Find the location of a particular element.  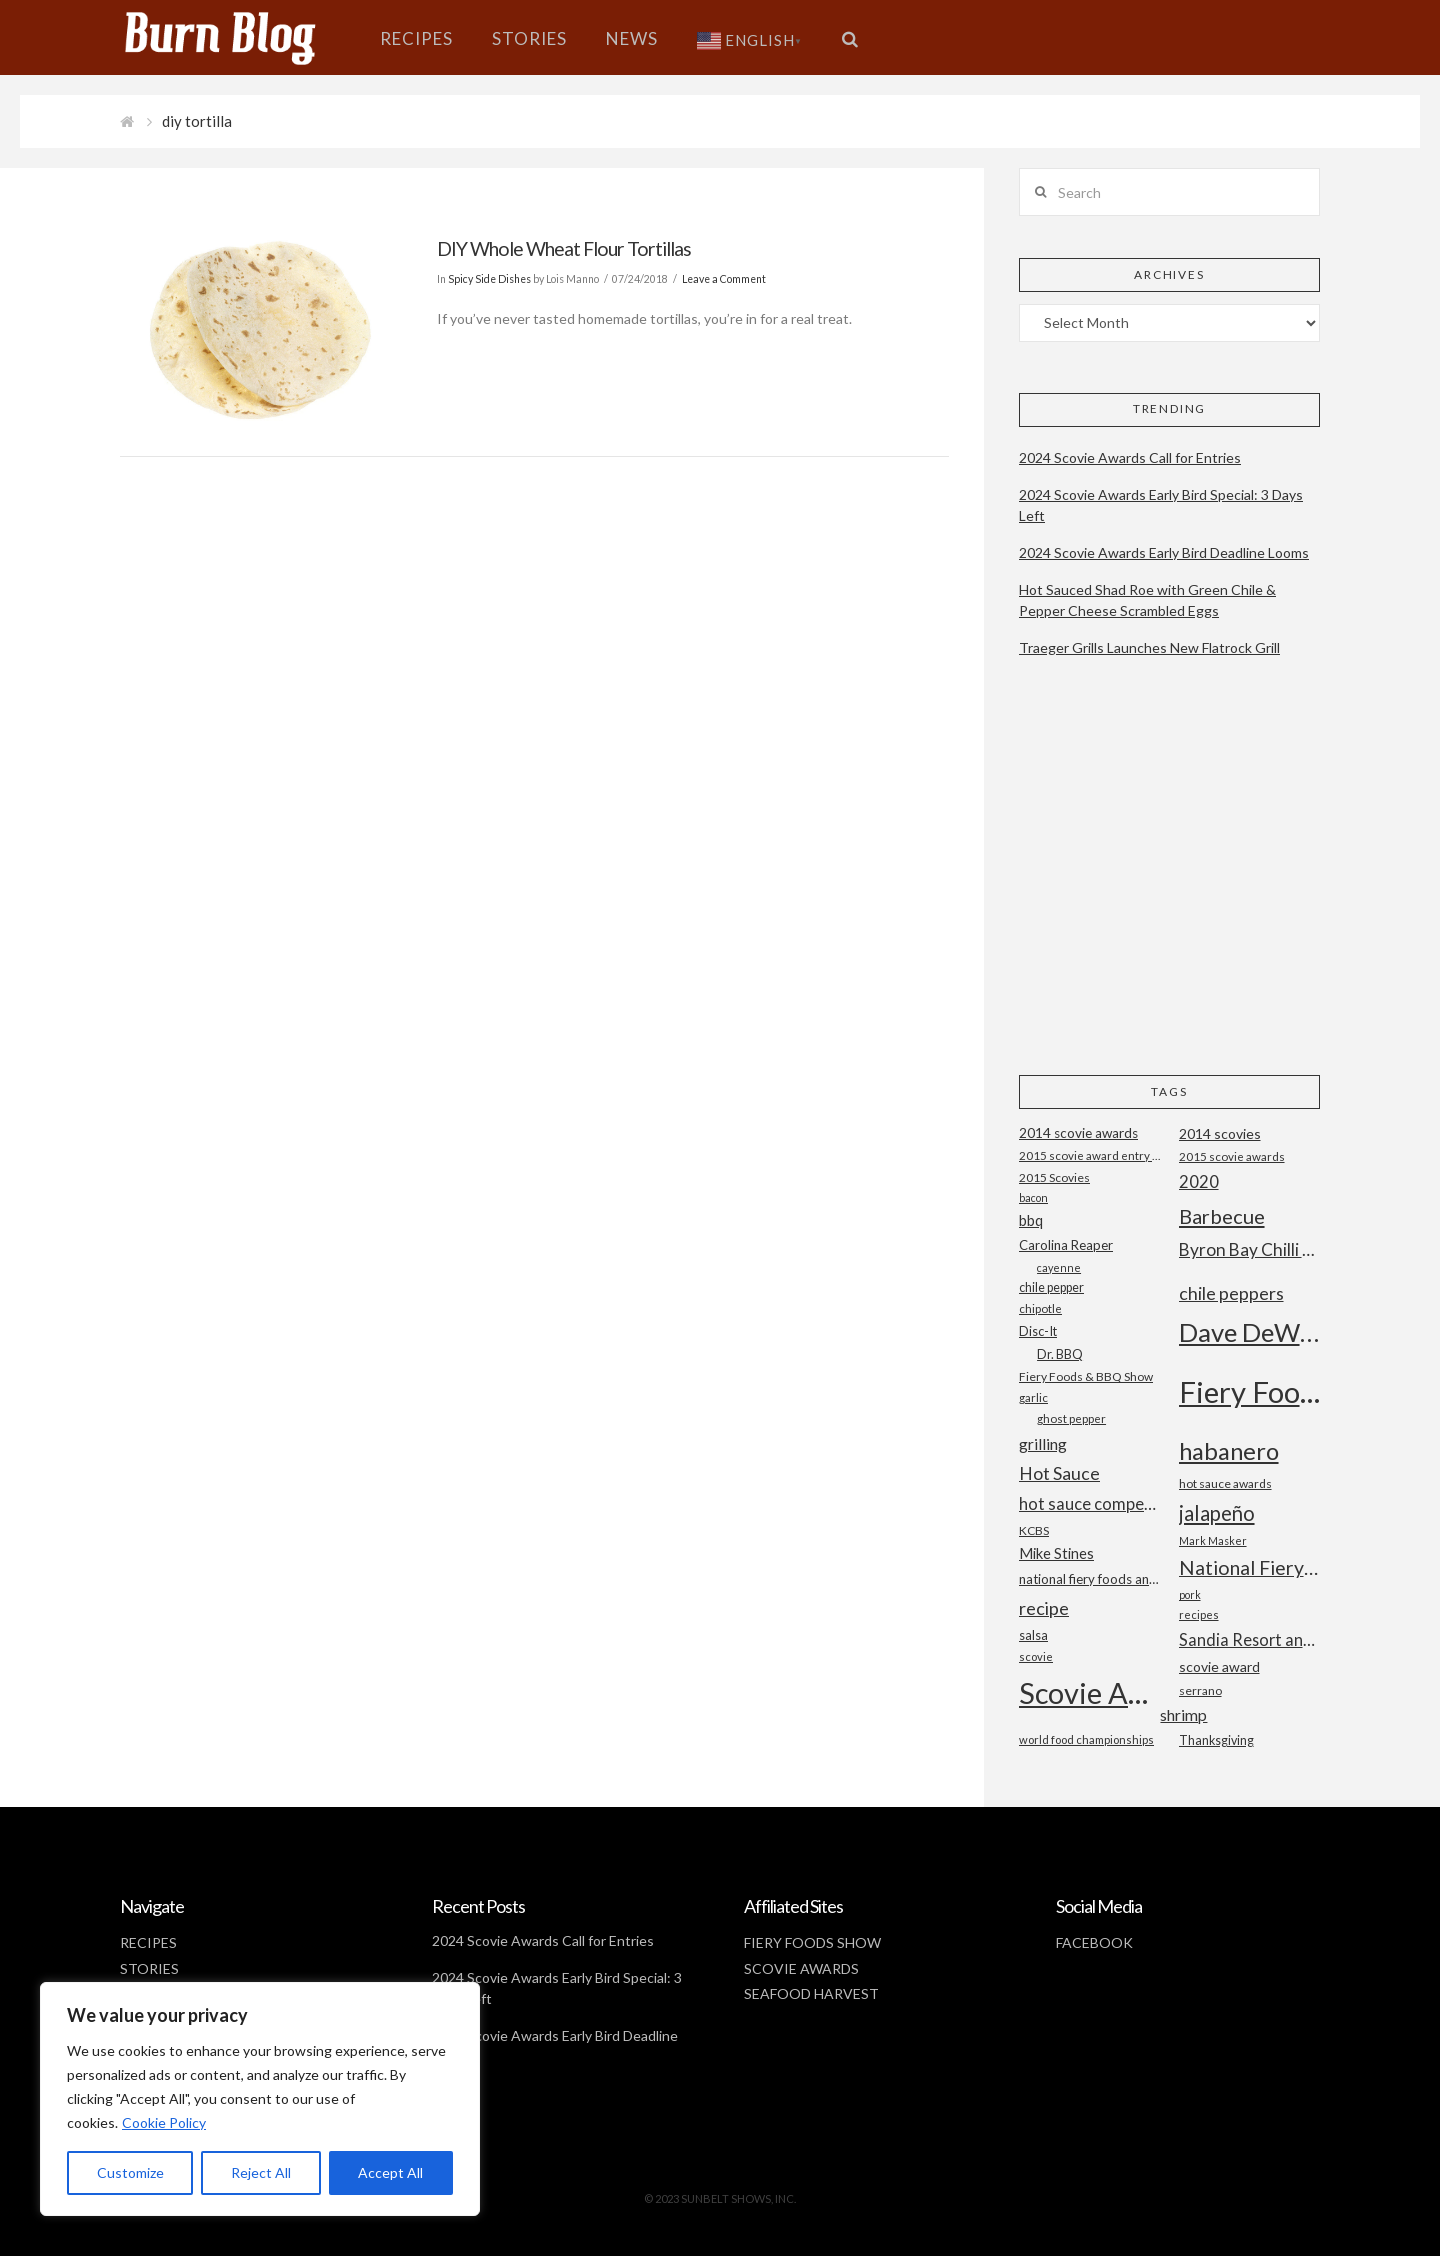

Hot Sauce [Hot Sauce (38 items)] is located at coordinates (1059, 1473).